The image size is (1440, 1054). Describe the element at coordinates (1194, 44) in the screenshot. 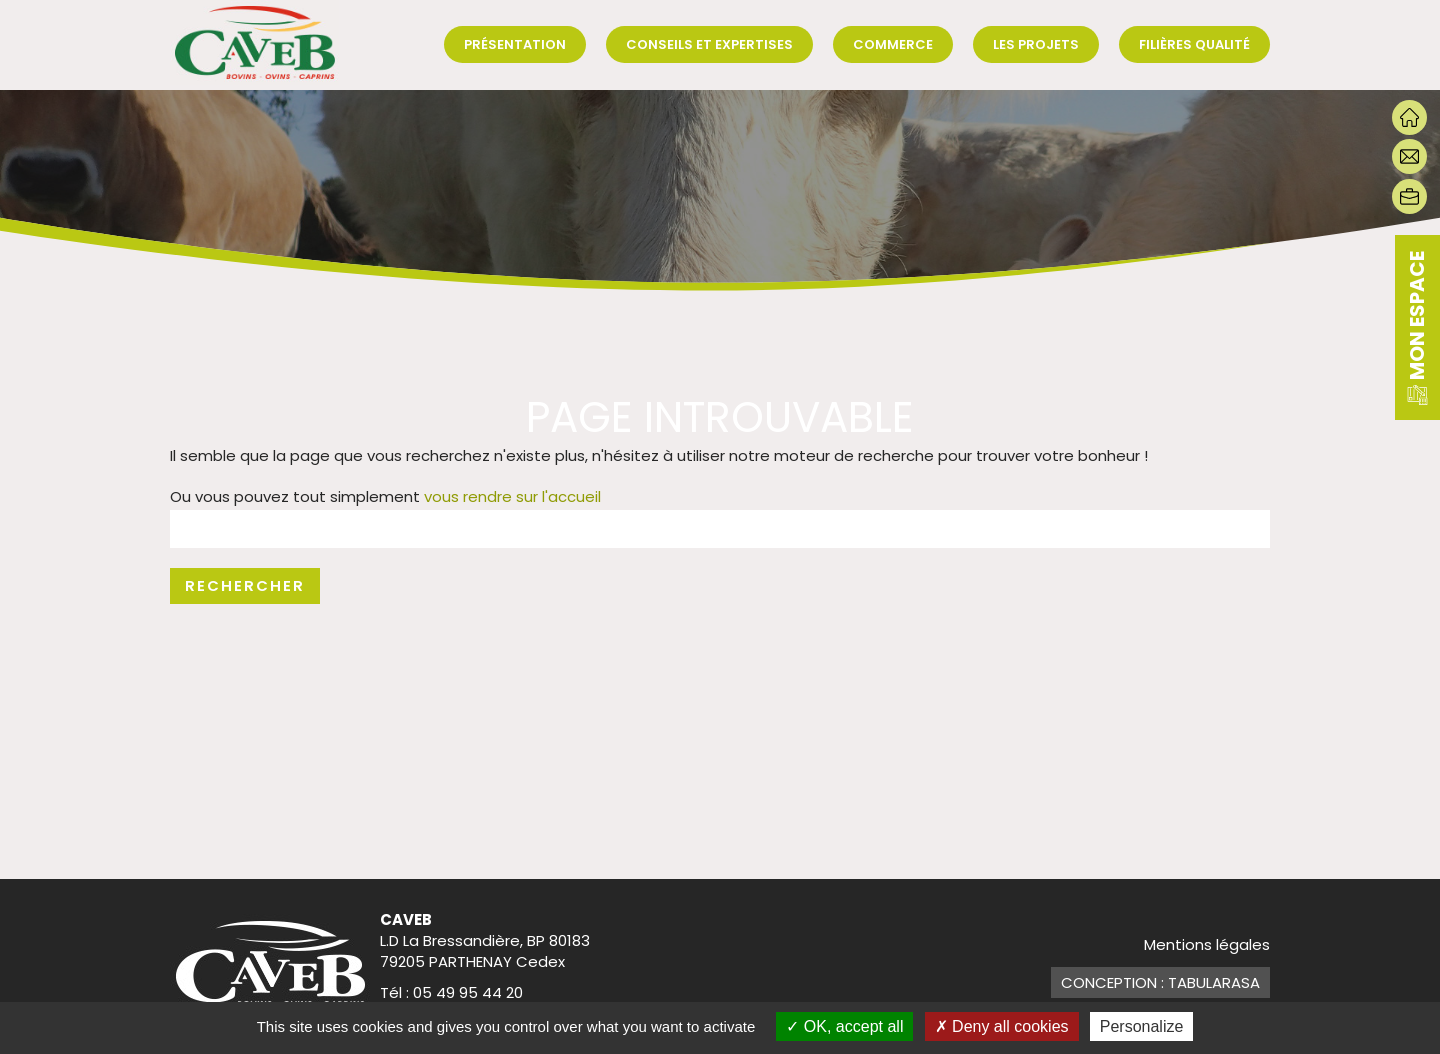

I see `Filières qualité` at that location.